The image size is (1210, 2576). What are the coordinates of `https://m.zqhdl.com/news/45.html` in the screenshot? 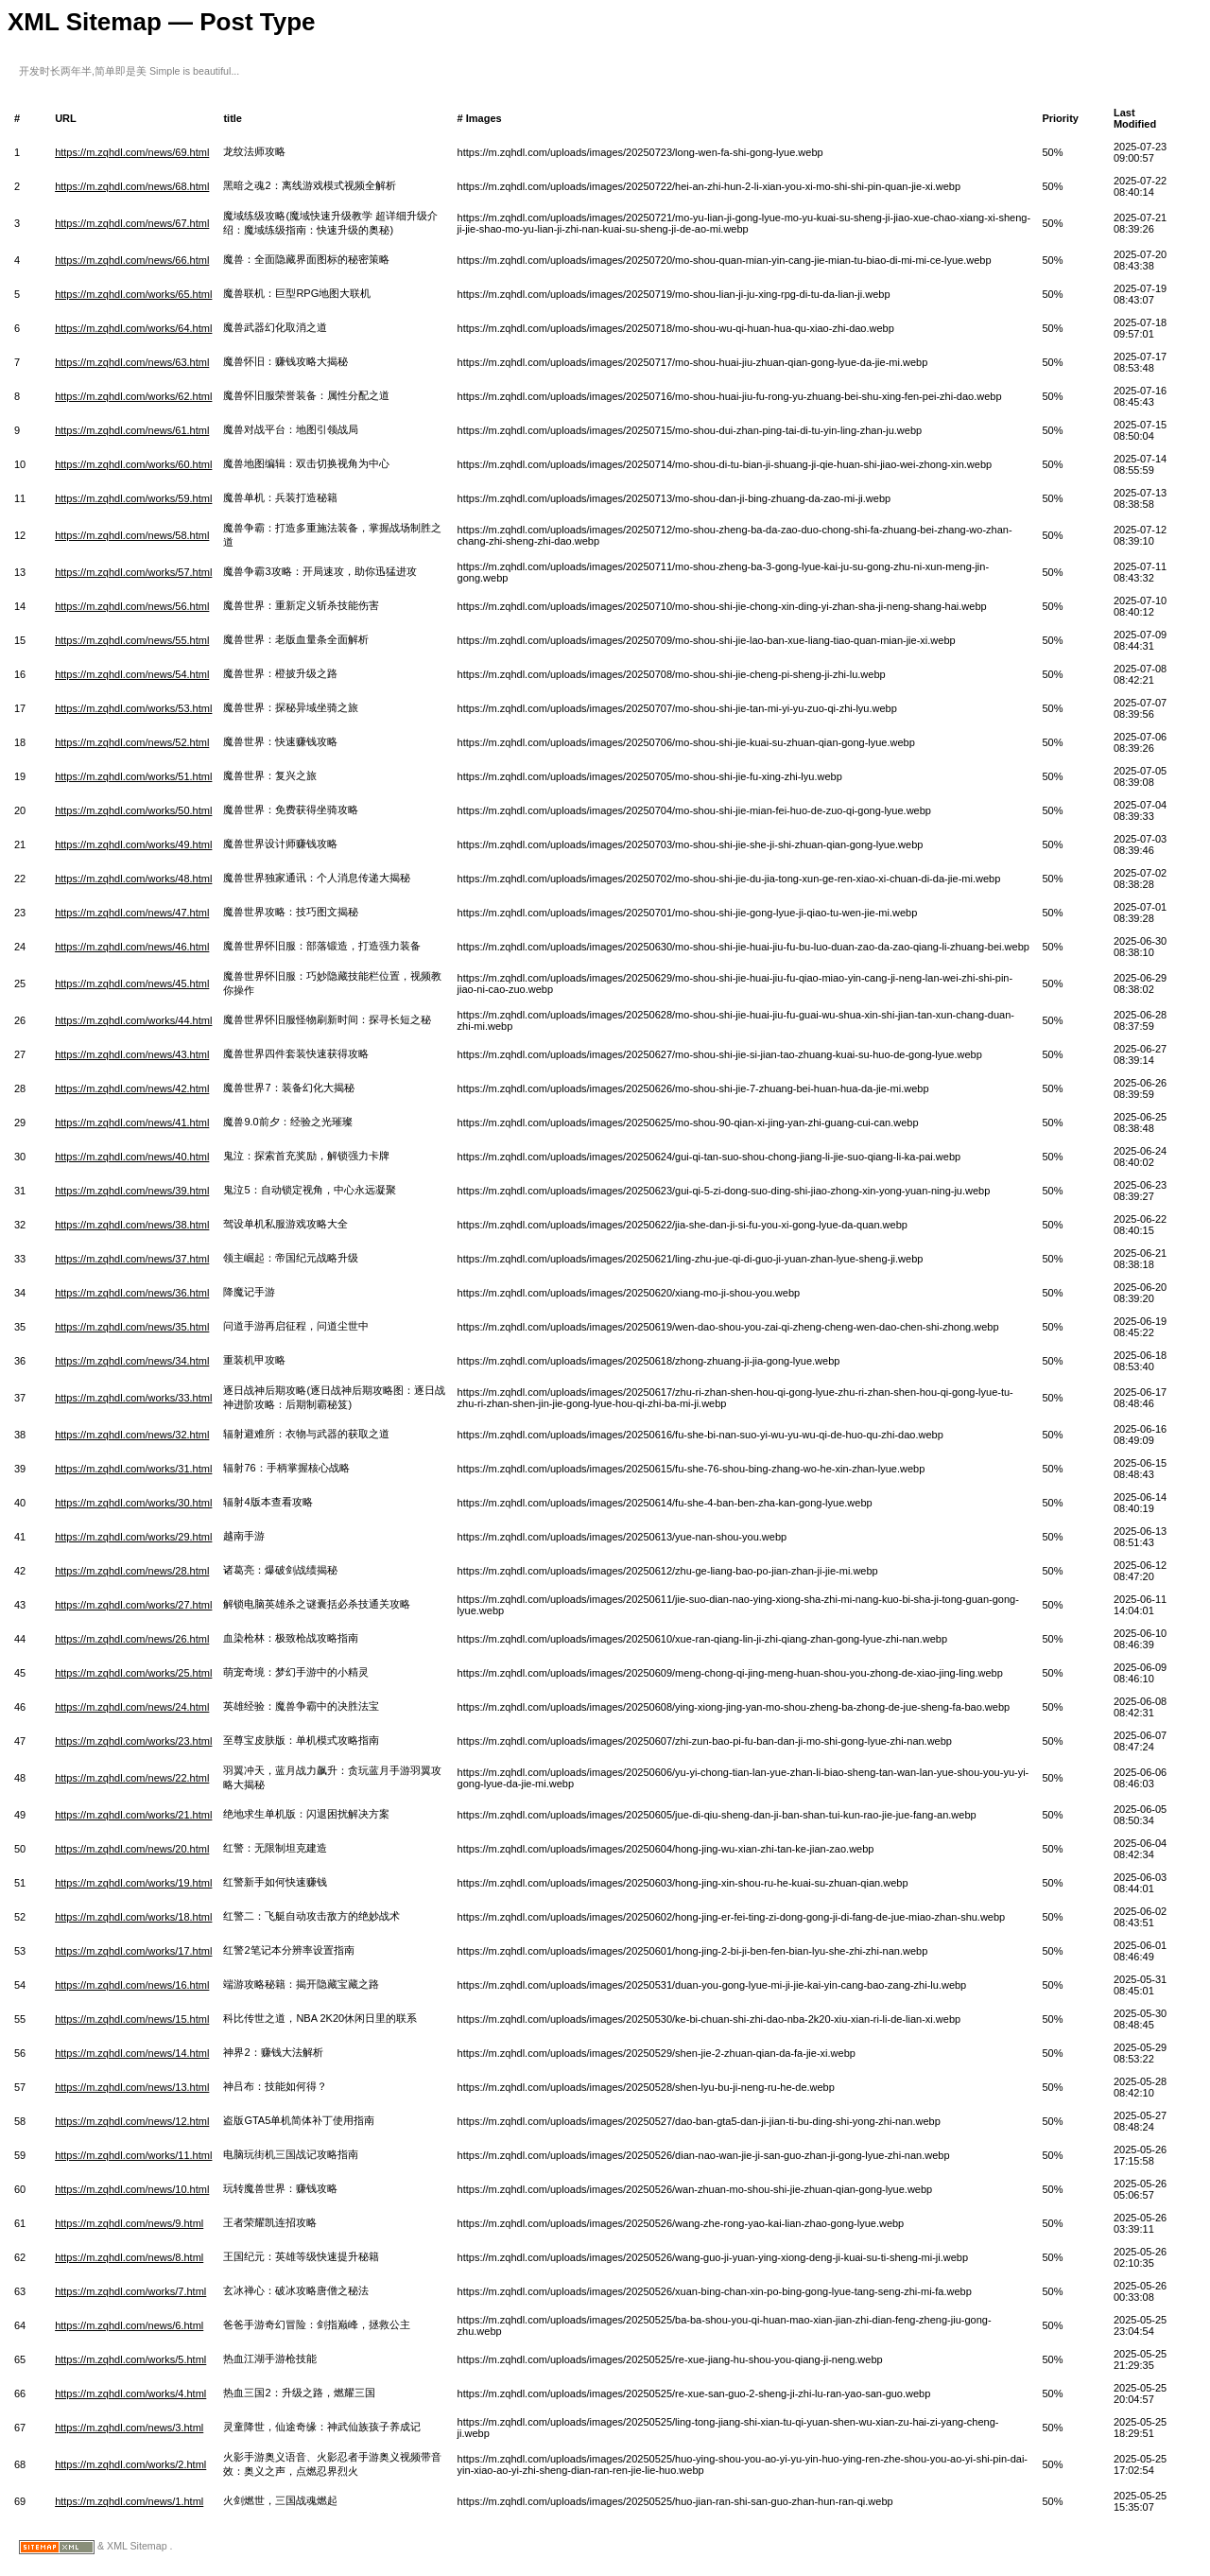 It's located at (132, 983).